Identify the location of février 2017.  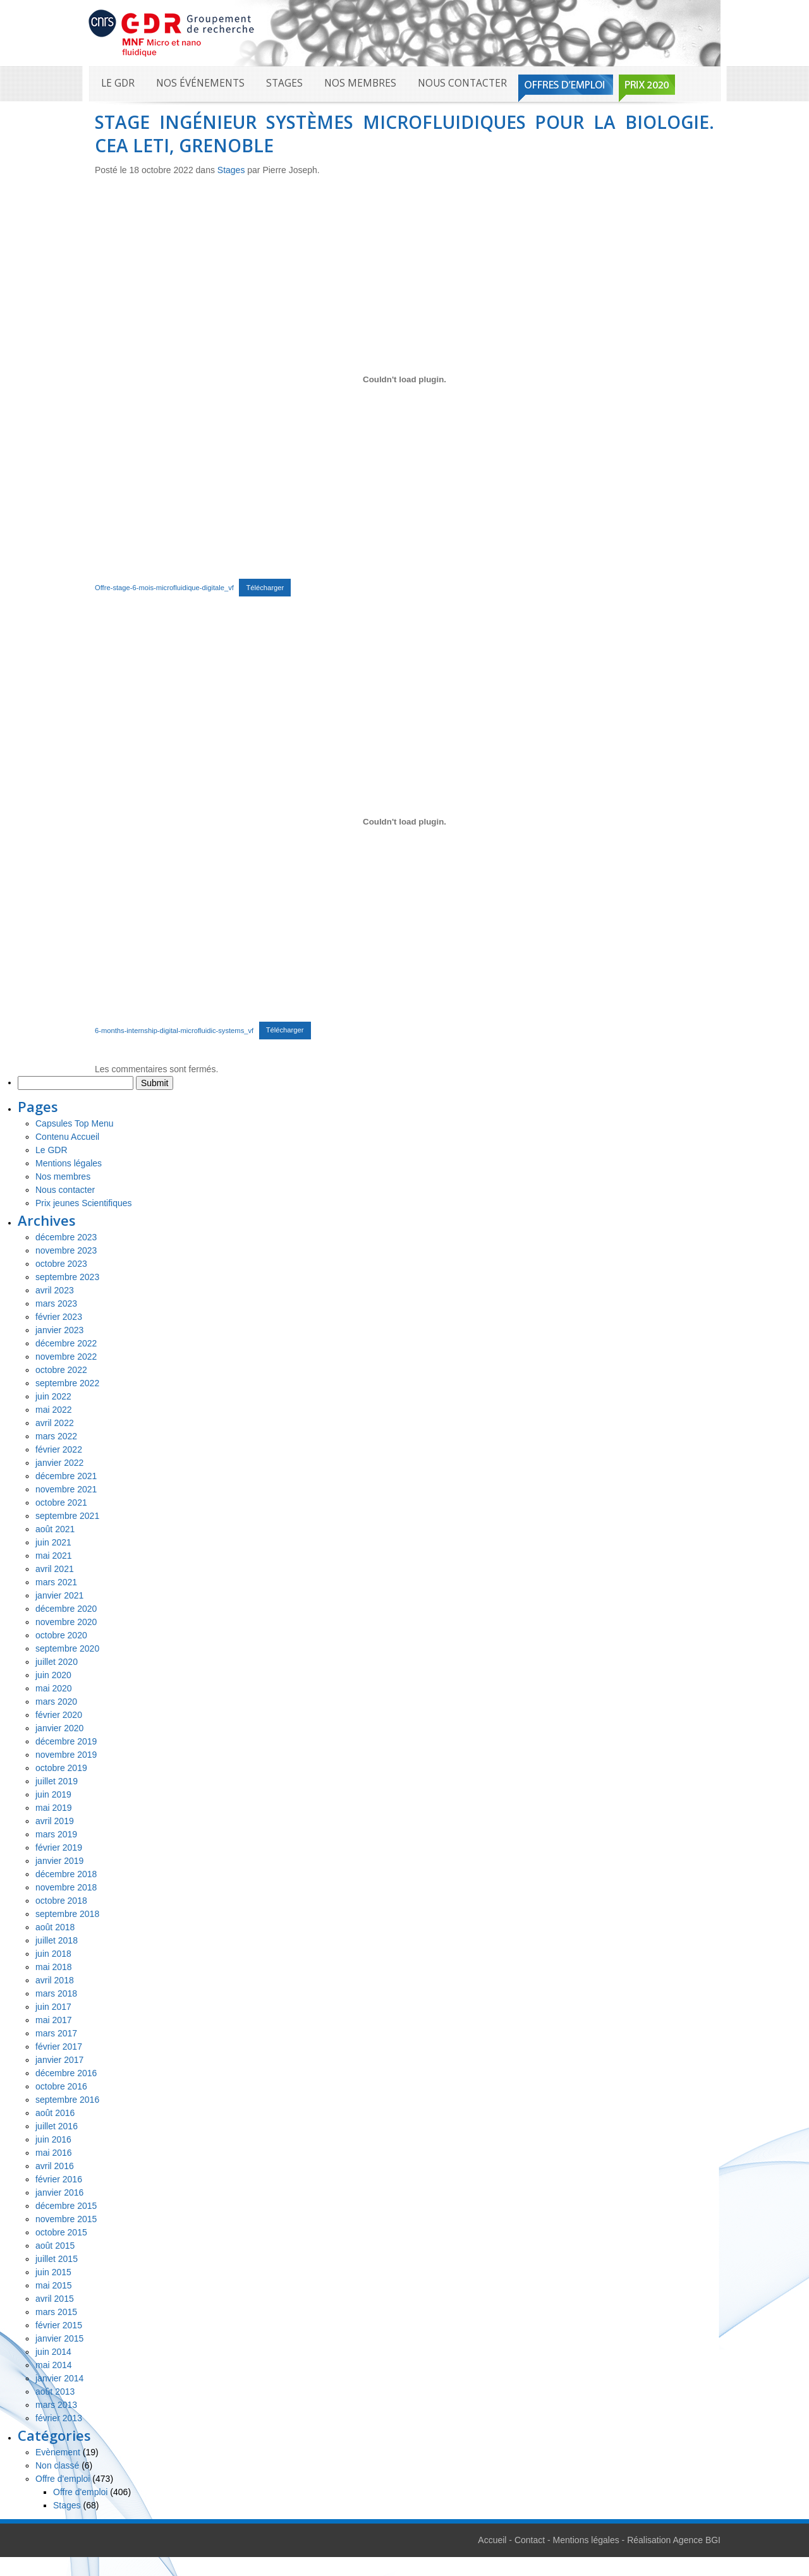
(58, 2046).